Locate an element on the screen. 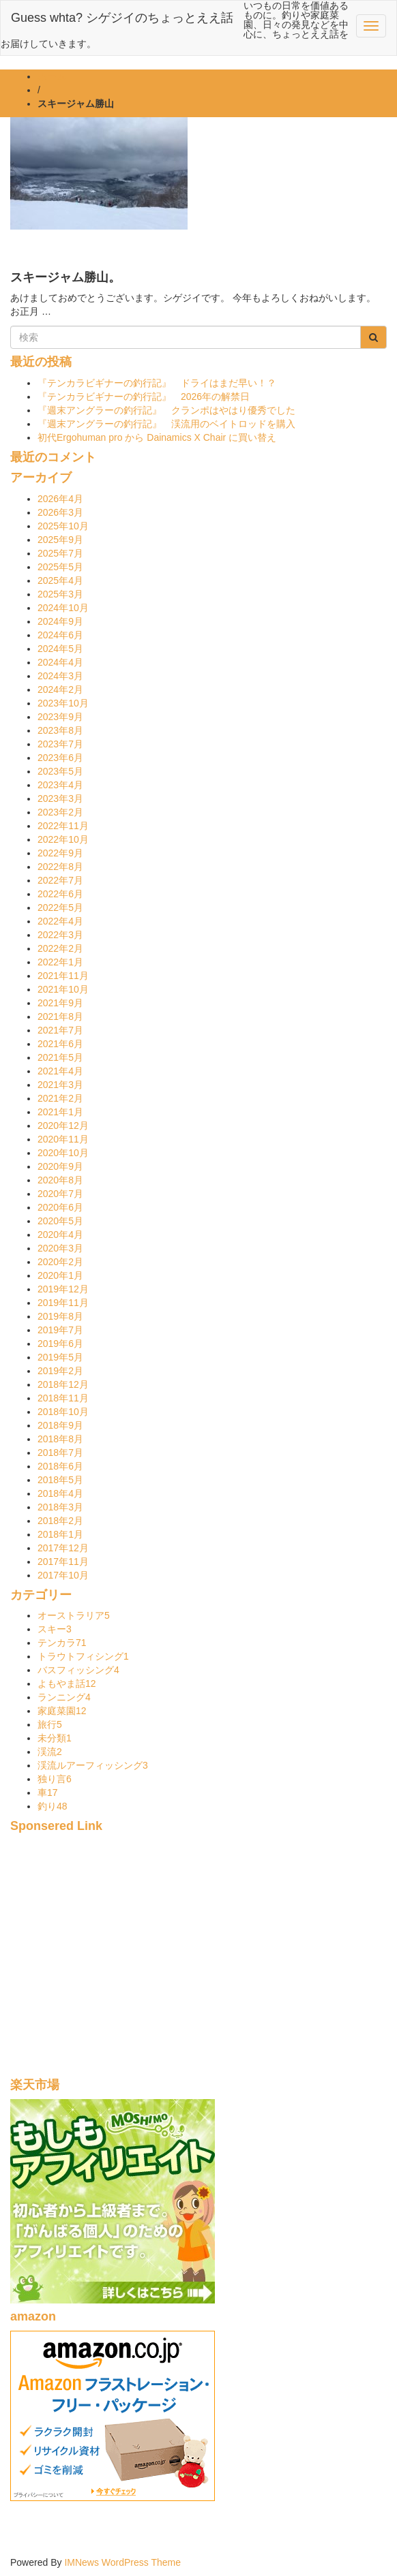 The image size is (397, 2576). 2018年6月 is located at coordinates (60, 1466).